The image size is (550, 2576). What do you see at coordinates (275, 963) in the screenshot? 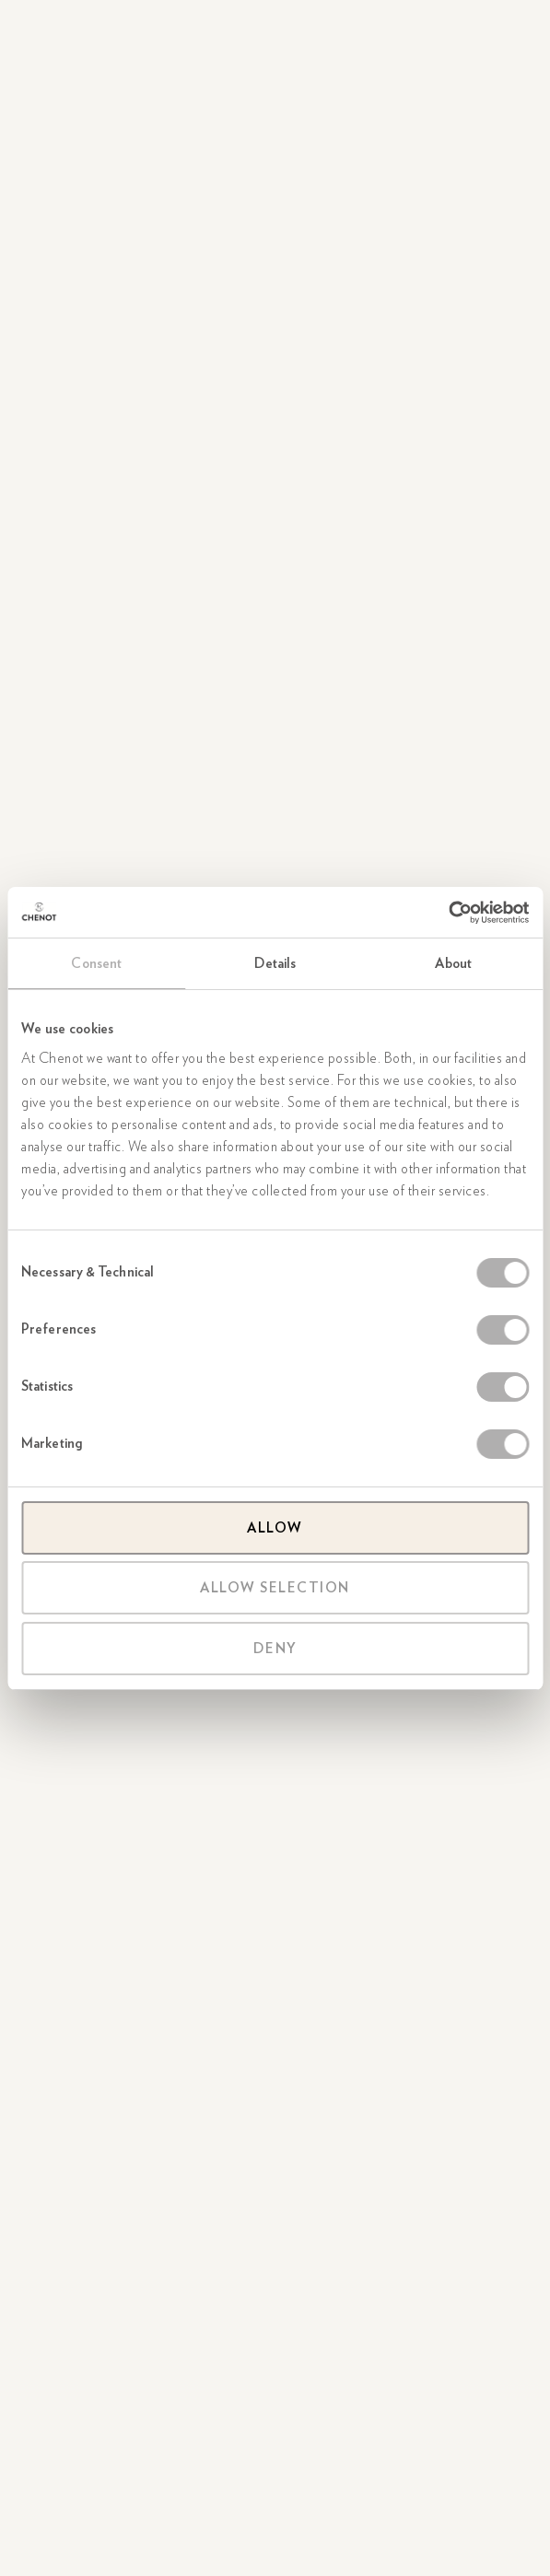
I see `Details [tab]` at bounding box center [275, 963].